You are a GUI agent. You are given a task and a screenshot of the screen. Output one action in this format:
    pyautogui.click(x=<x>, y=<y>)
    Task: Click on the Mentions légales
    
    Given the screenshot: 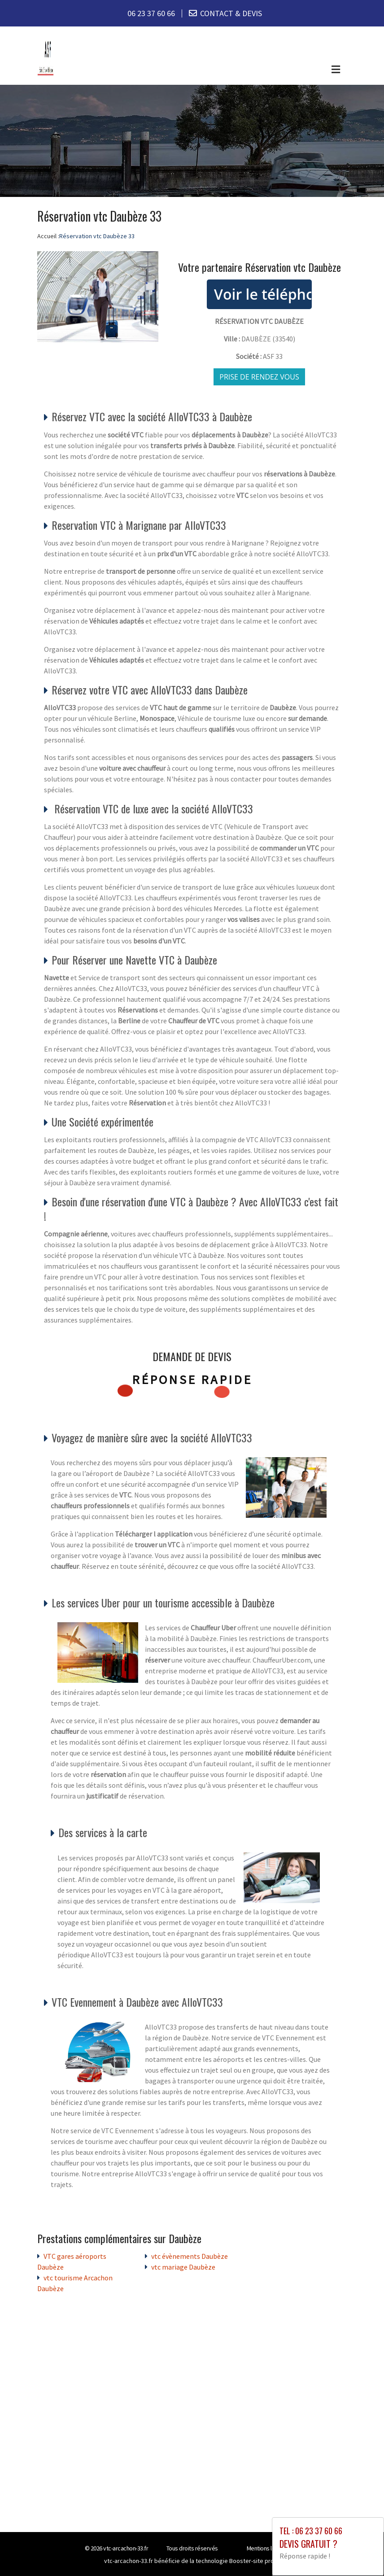 What is the action you would take?
    pyautogui.click(x=268, y=2548)
    